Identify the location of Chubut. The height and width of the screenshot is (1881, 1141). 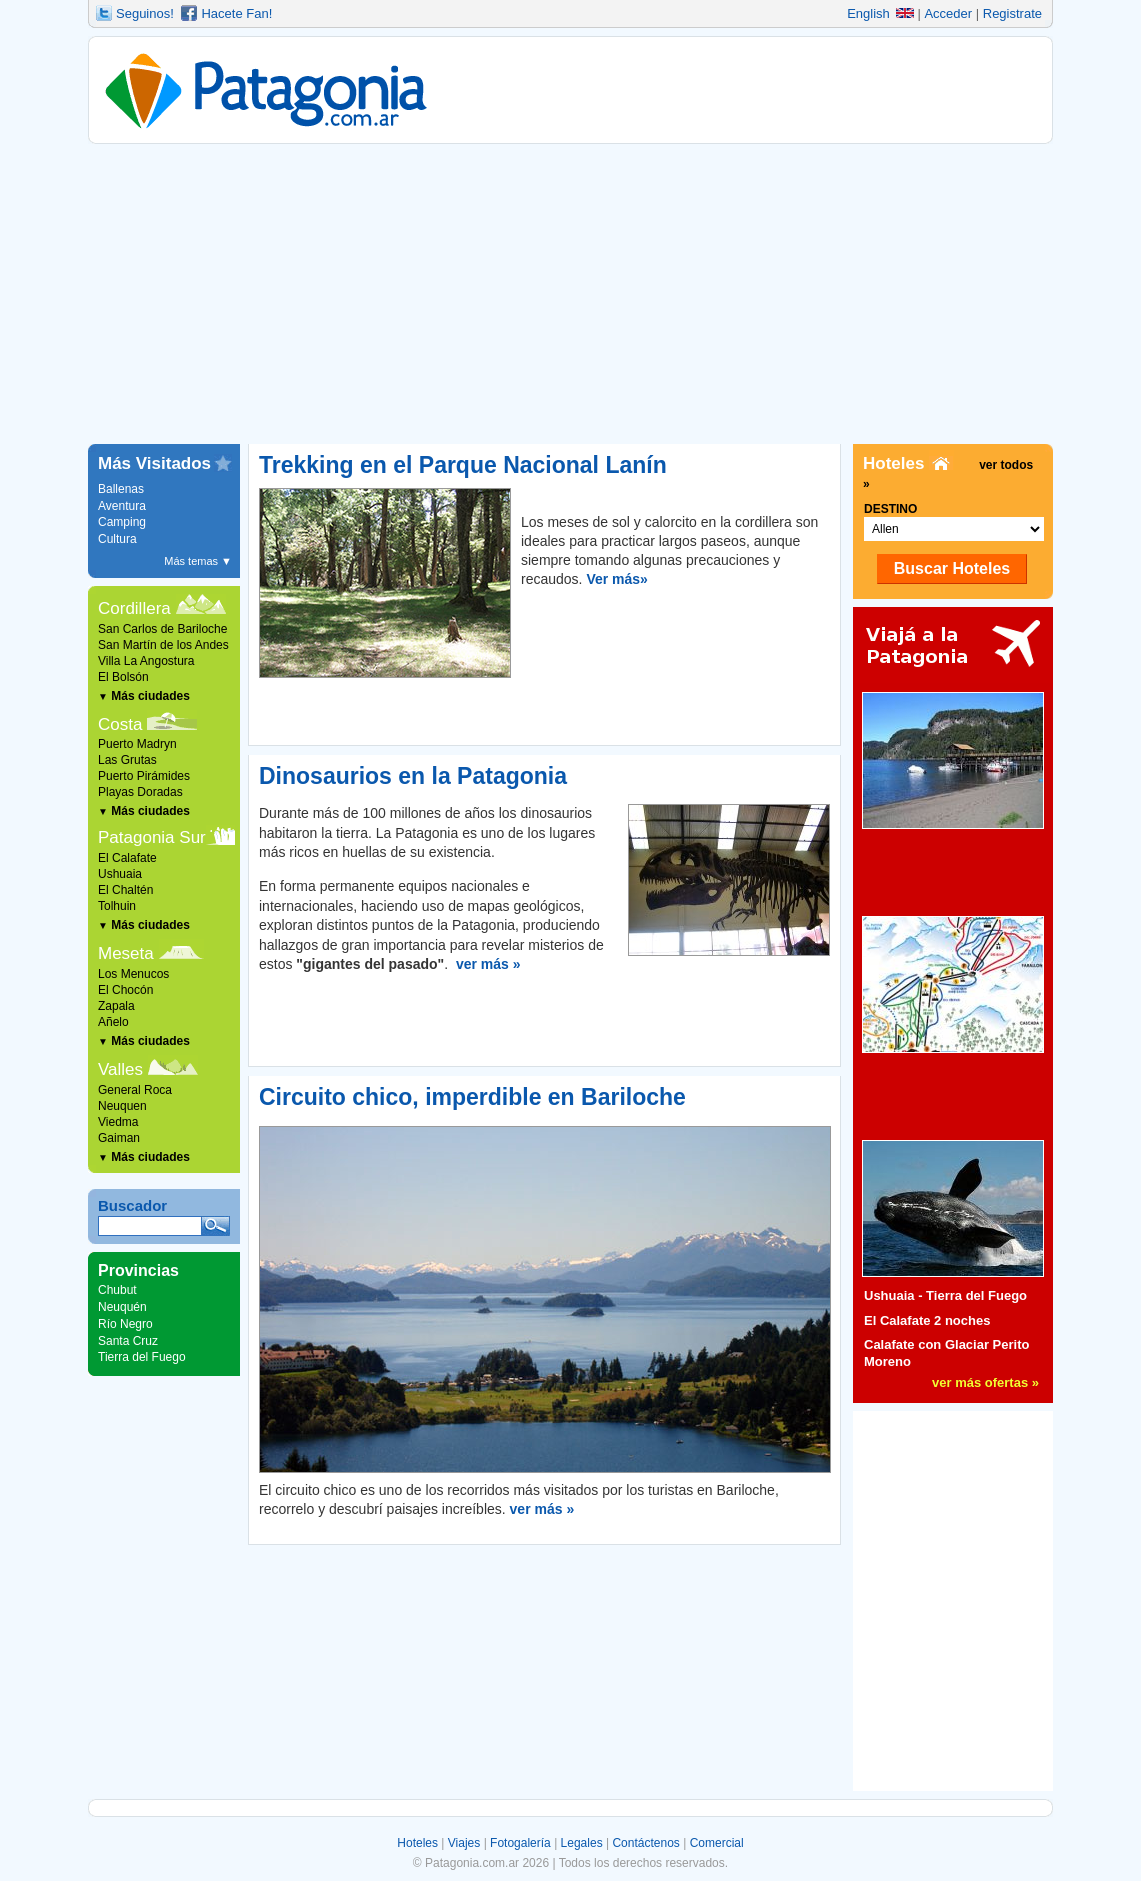
(117, 1290).